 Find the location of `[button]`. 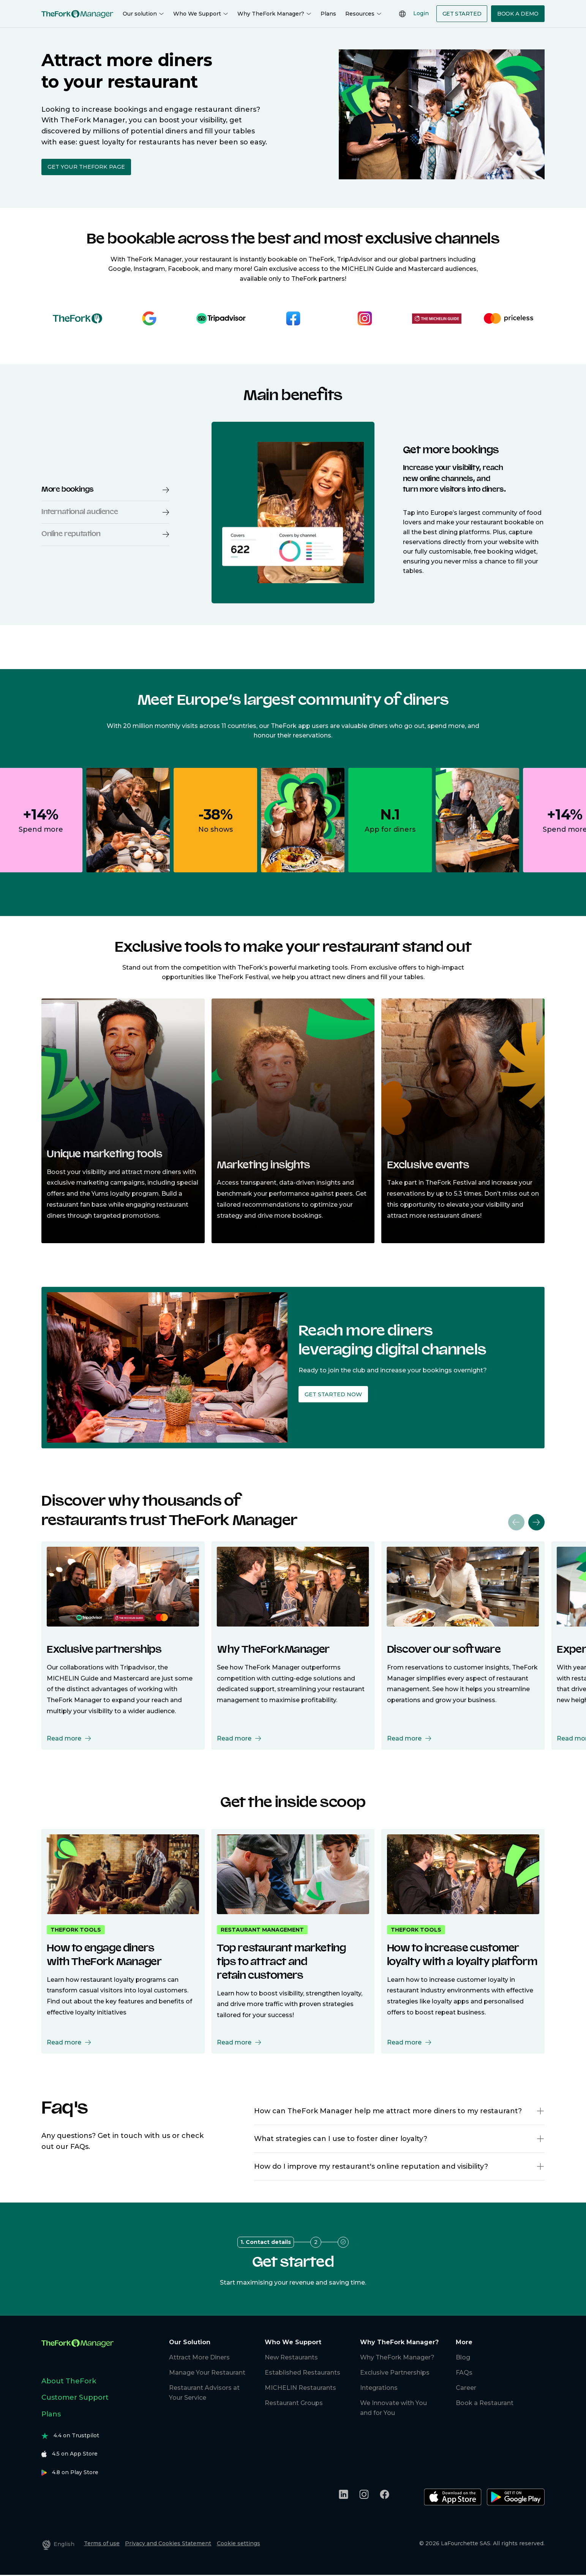

[button] is located at coordinates (540, 2111).